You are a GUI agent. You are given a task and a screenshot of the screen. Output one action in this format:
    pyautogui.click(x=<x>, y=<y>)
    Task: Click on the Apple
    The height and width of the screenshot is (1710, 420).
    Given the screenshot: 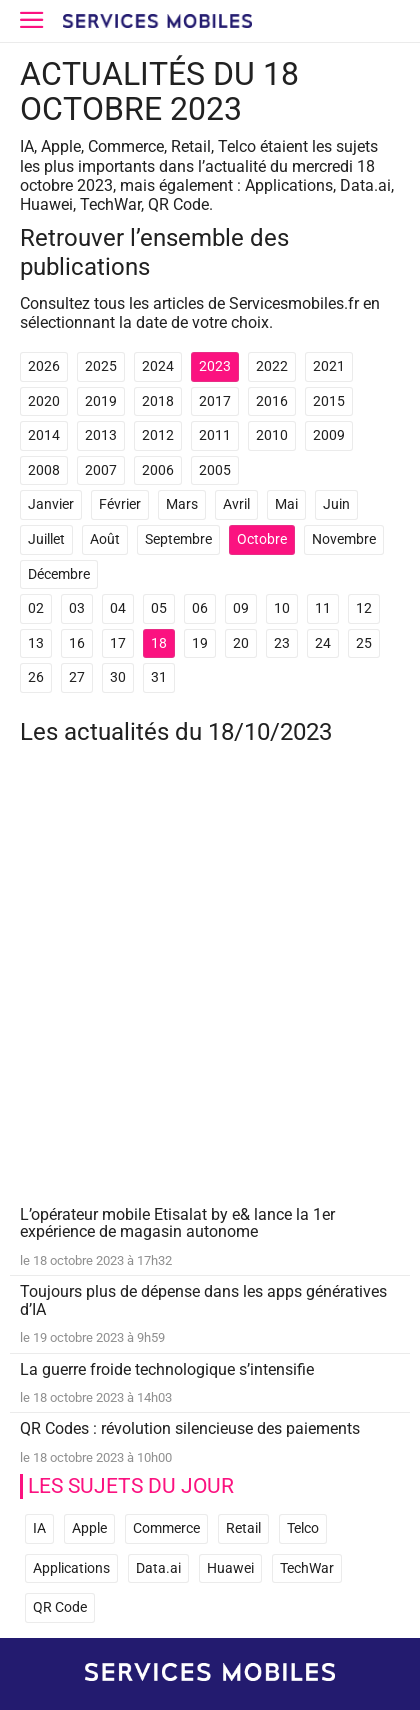 What is the action you would take?
    pyautogui.click(x=89, y=1528)
    